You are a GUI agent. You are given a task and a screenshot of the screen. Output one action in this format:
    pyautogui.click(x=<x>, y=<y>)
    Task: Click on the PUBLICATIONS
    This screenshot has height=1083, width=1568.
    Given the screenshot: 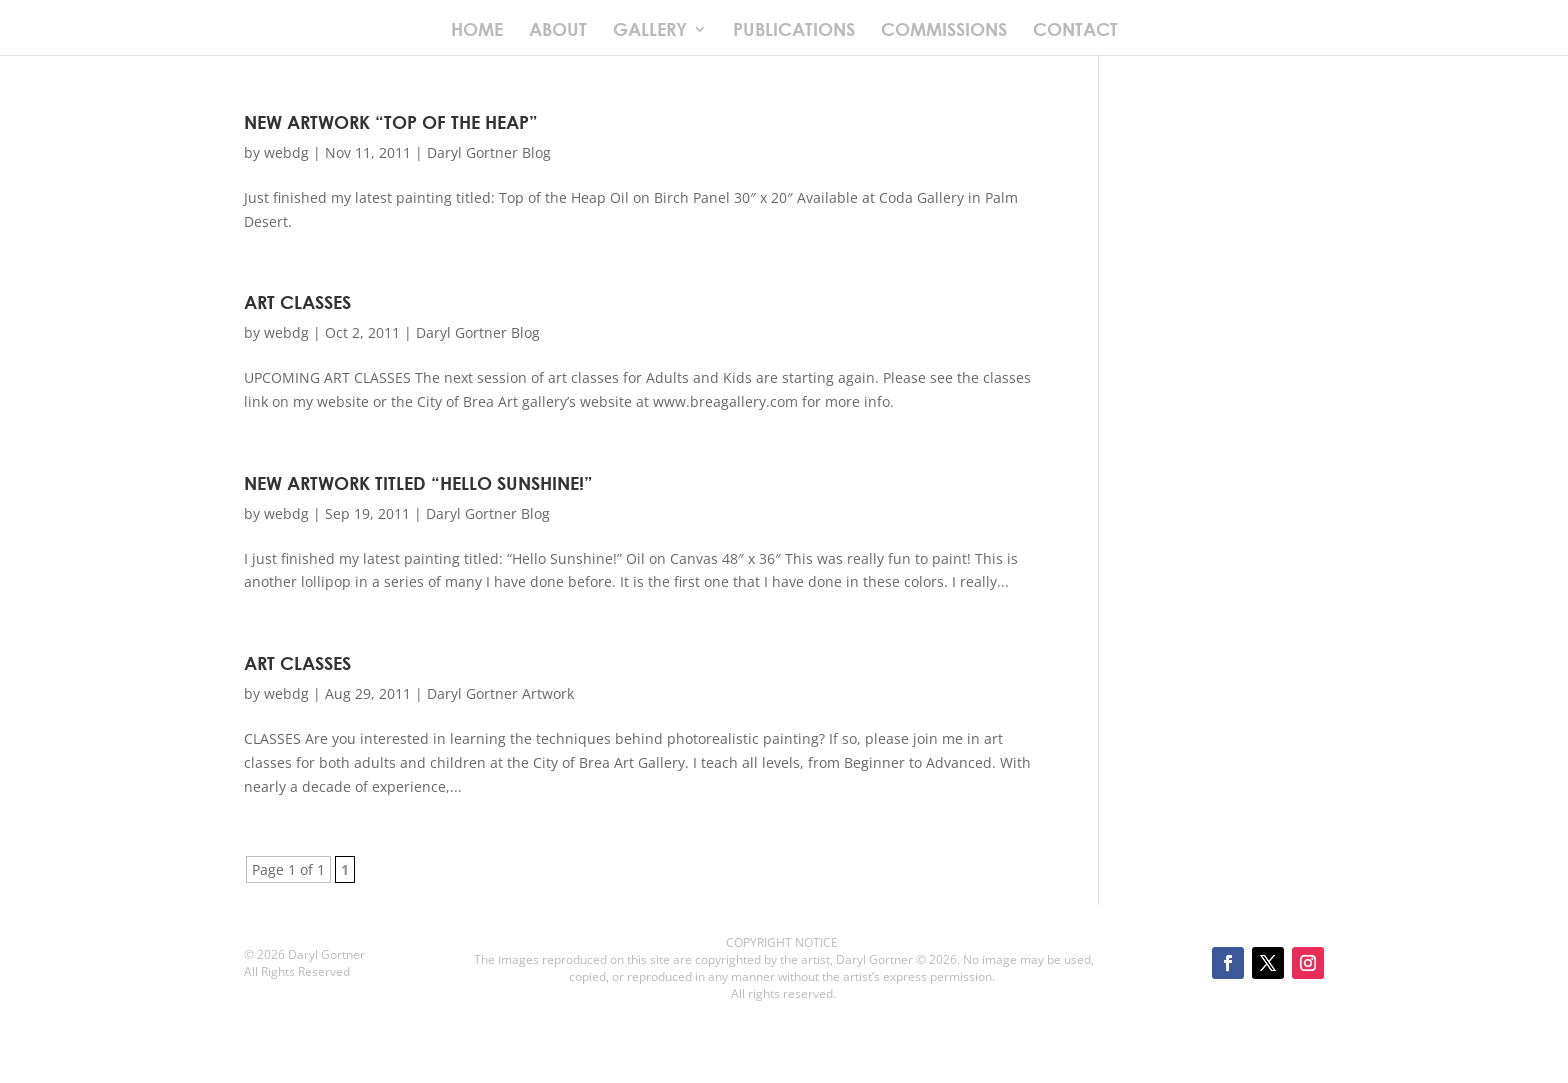 What is the action you would take?
    pyautogui.click(x=794, y=31)
    